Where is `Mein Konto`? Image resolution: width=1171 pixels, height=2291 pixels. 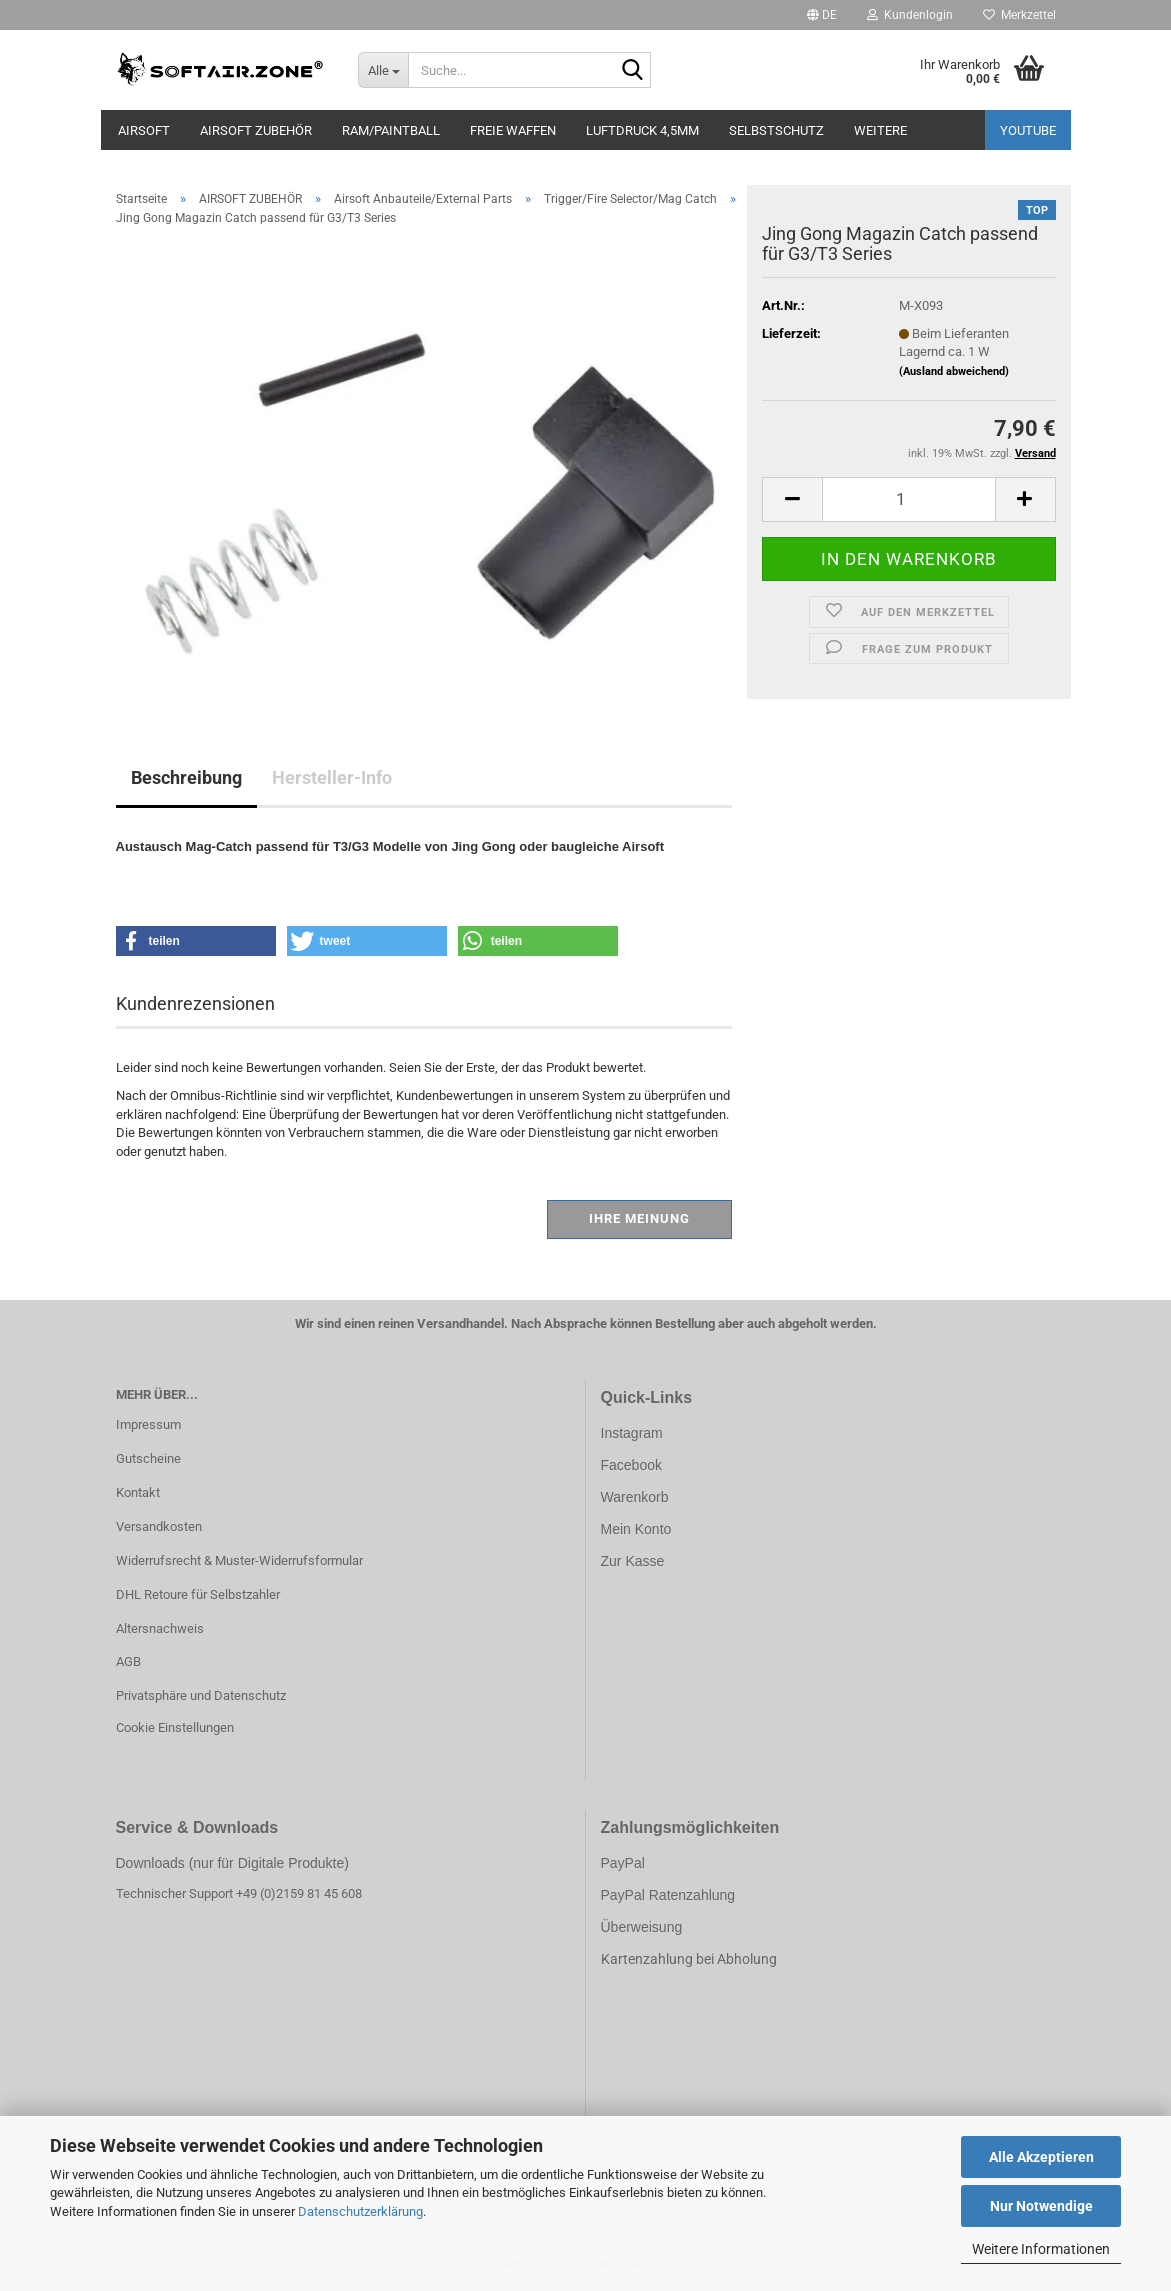 Mein Konto is located at coordinates (636, 1529).